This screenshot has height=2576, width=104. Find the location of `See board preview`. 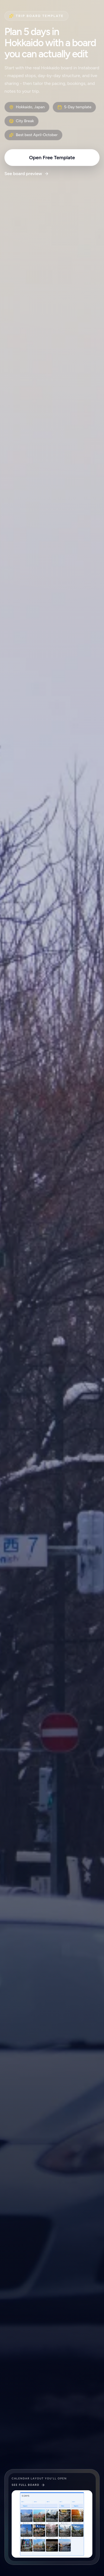

See board preview is located at coordinates (26, 173).